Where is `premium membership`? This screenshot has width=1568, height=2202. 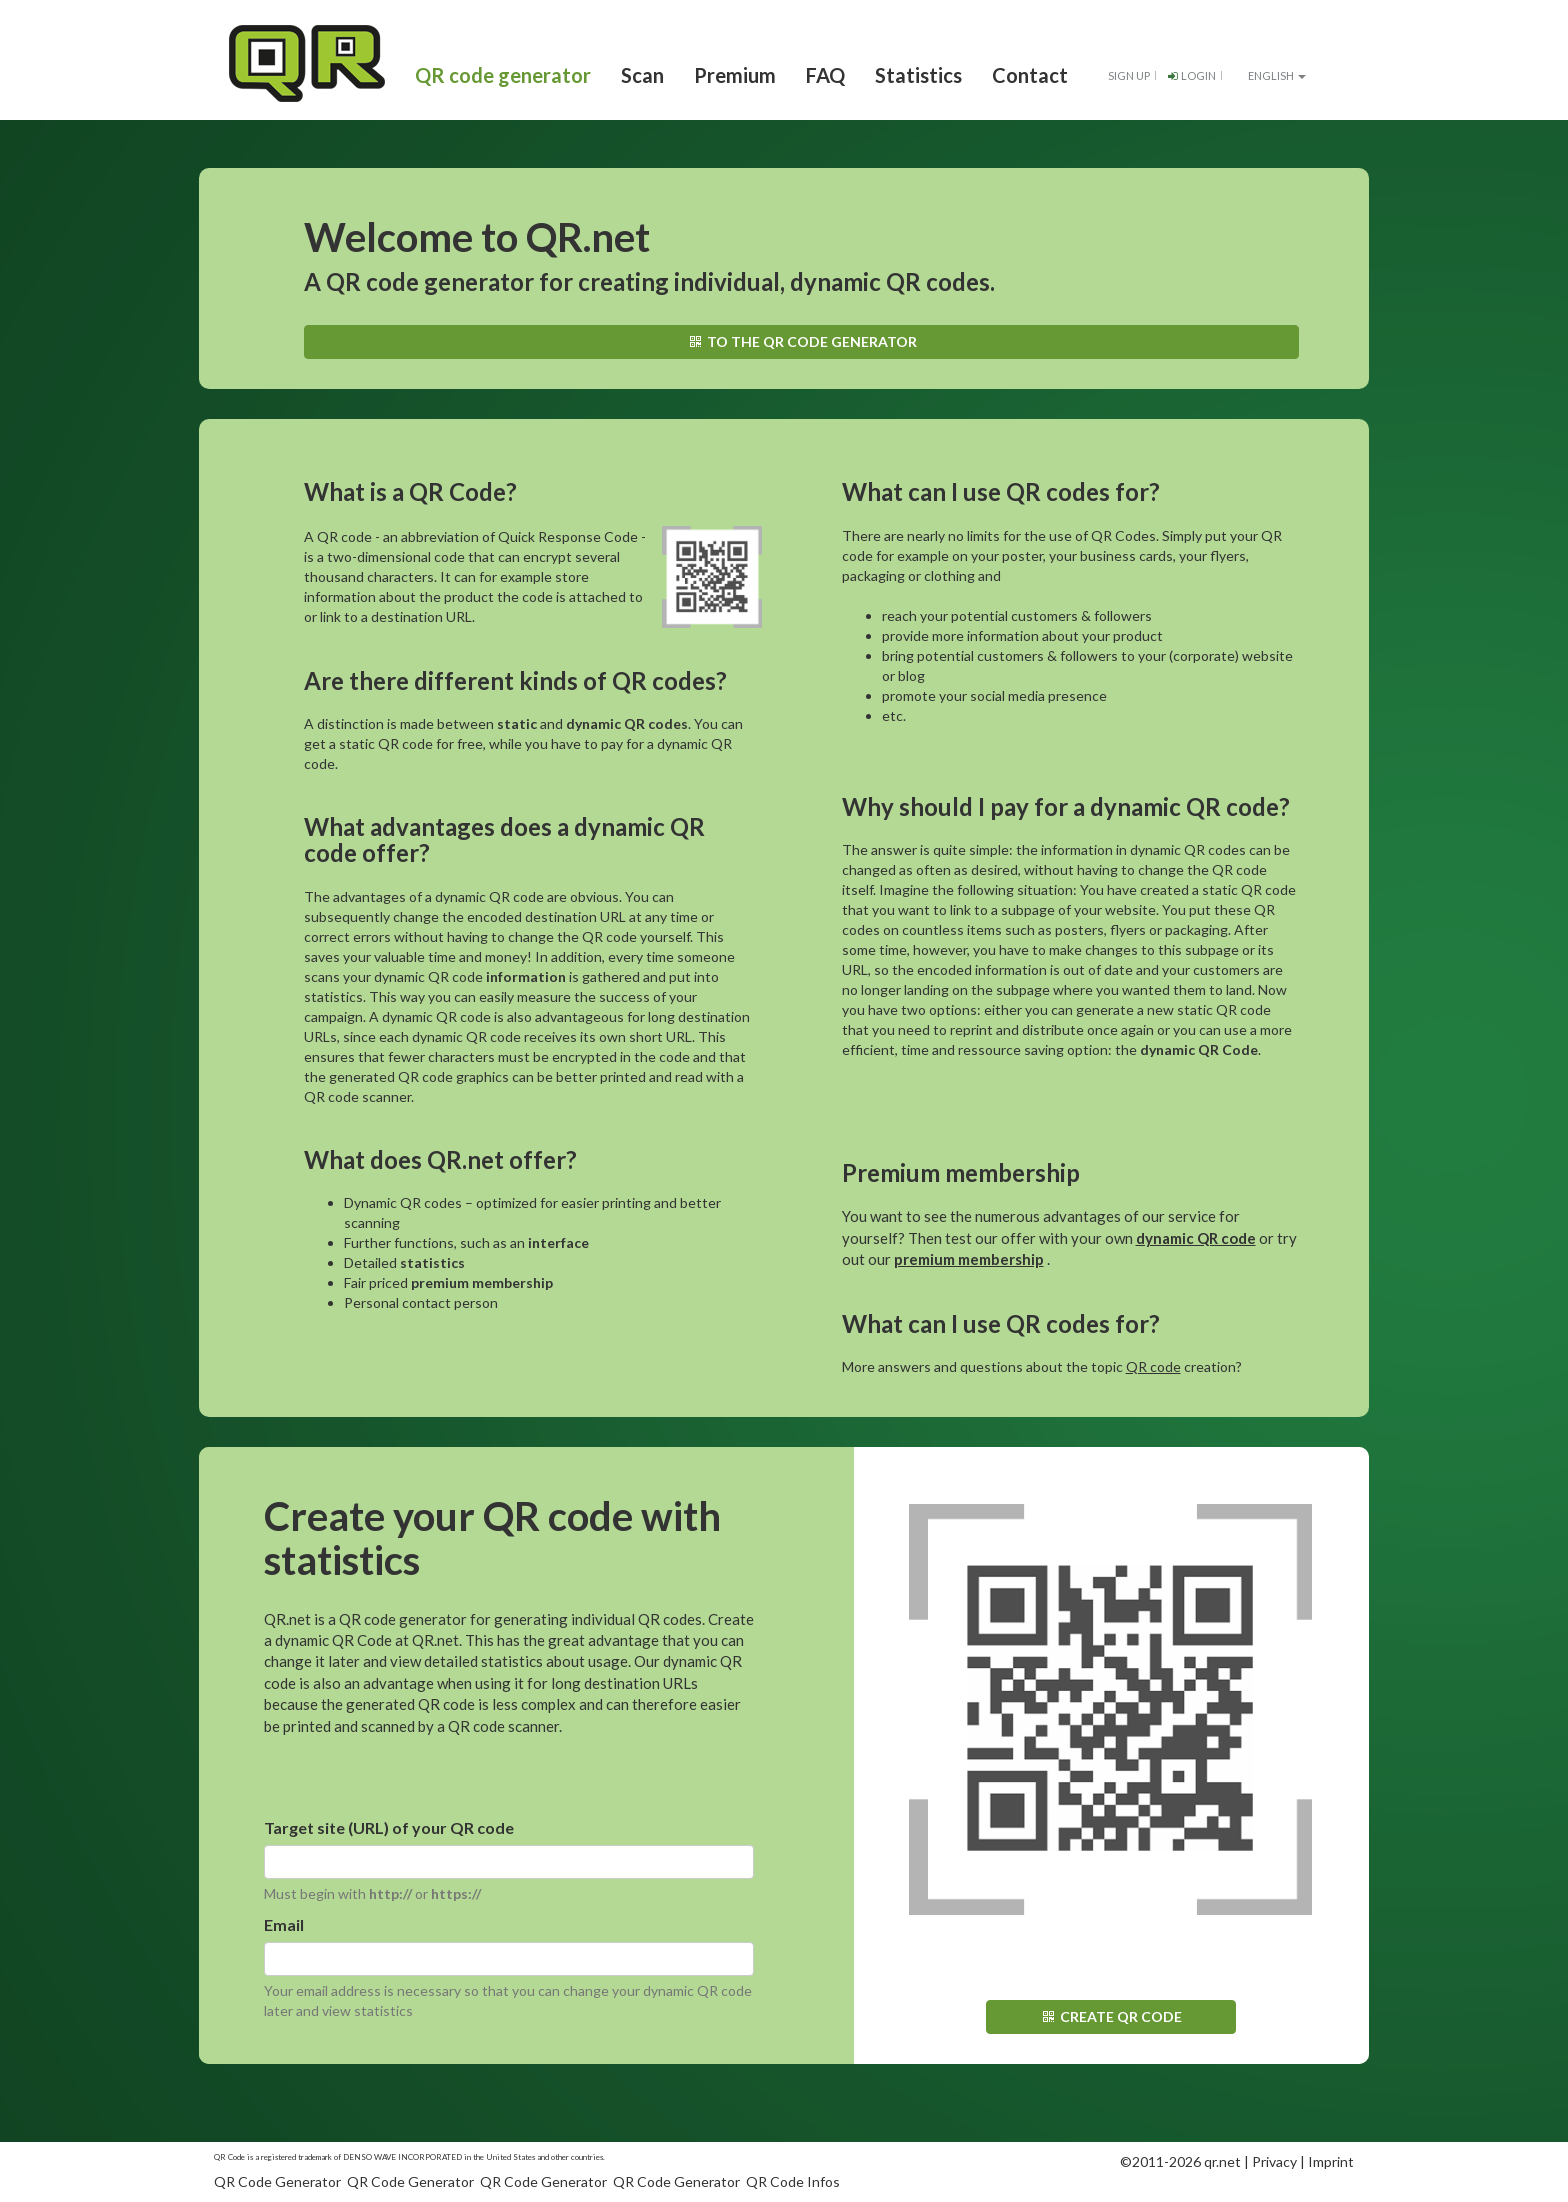
premium membership is located at coordinates (969, 1259).